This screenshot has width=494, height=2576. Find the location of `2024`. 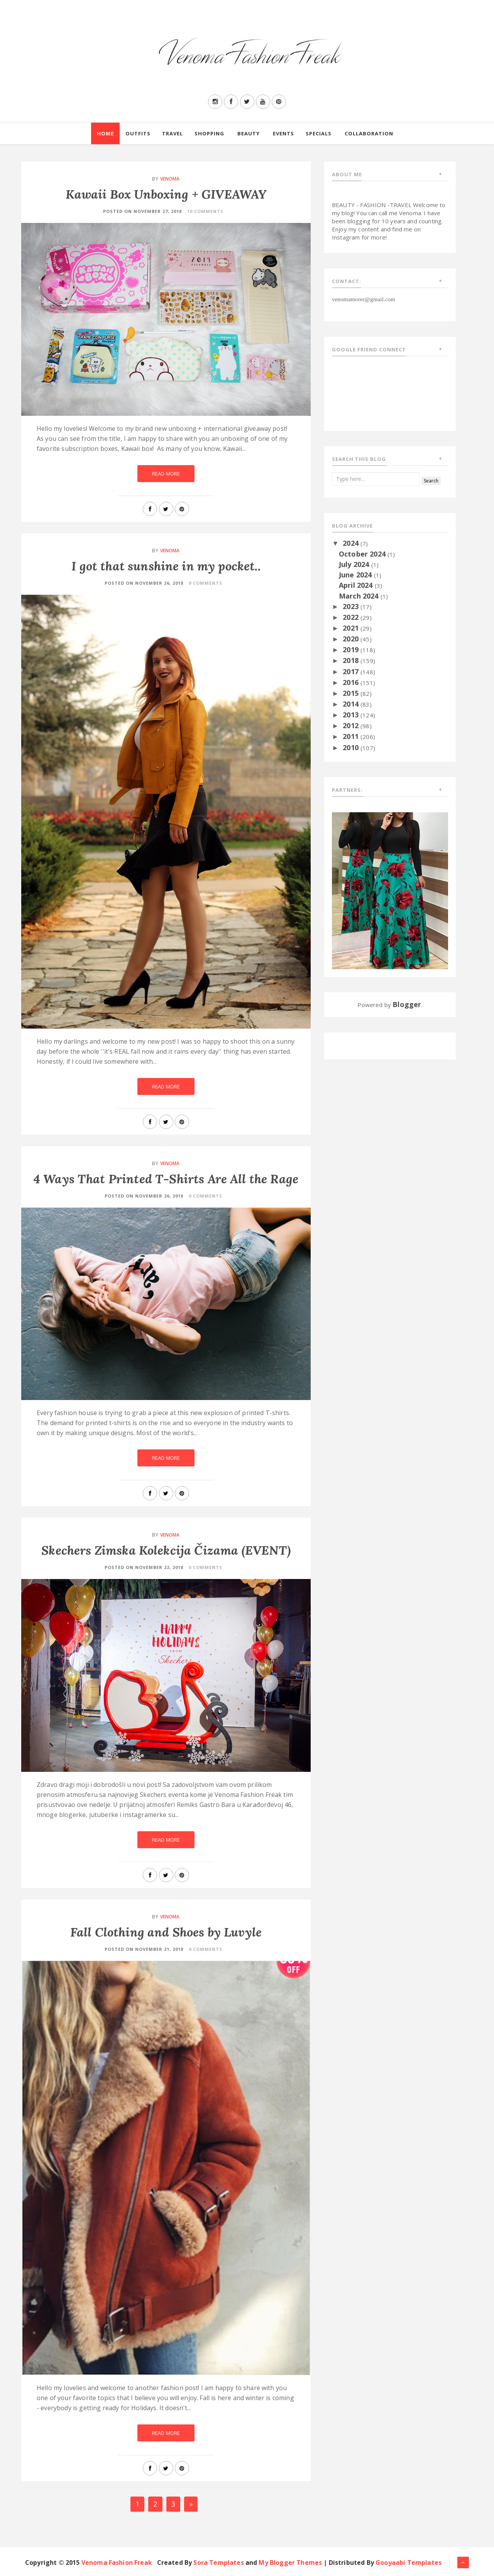

2024 is located at coordinates (351, 543).